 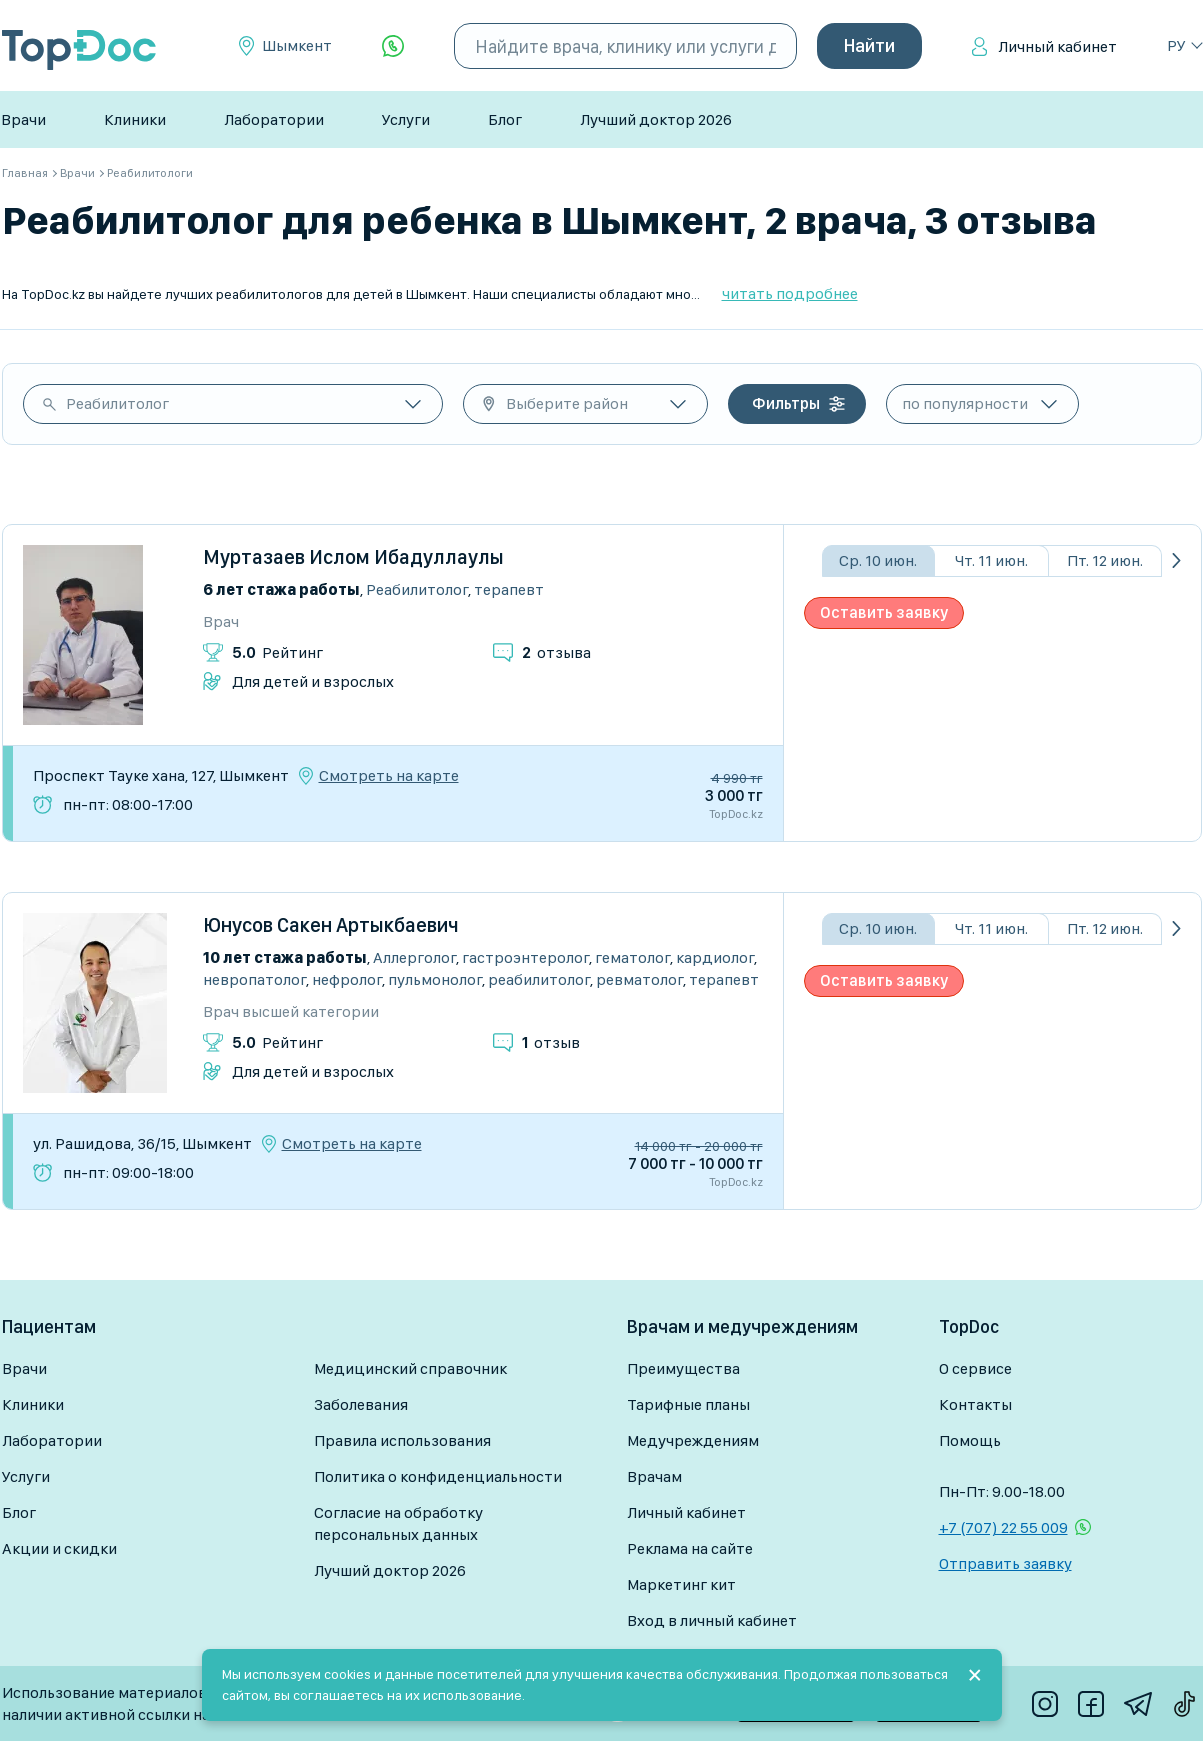 I want to click on Терапевт, so click(x=509, y=589).